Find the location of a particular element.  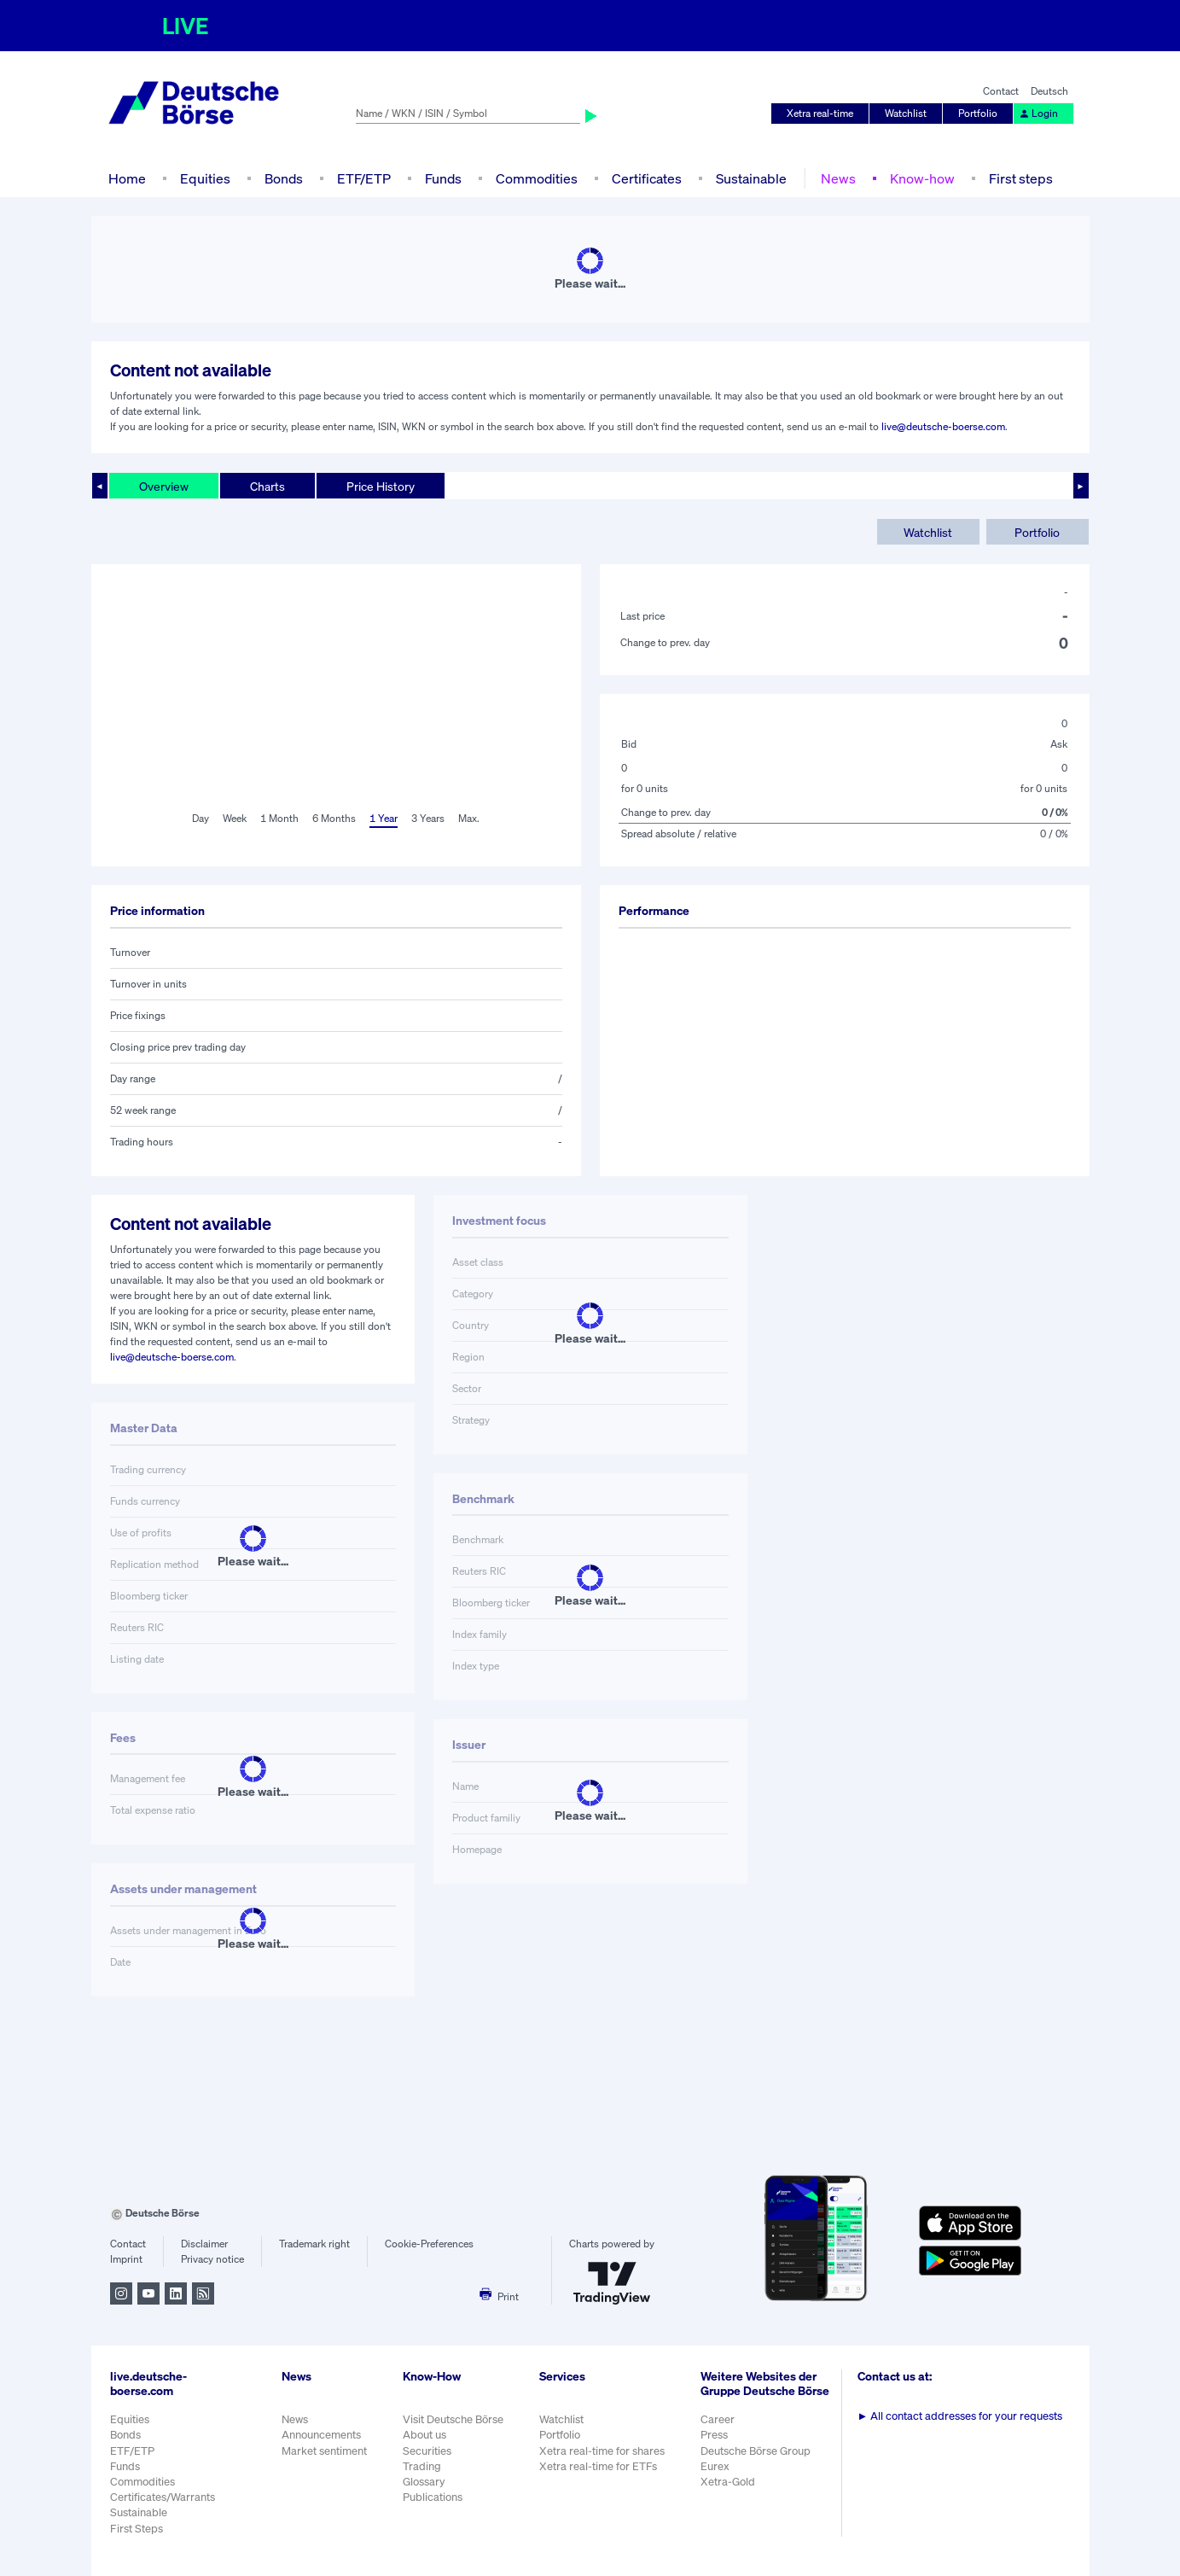

Privacy notice is located at coordinates (212, 2259).